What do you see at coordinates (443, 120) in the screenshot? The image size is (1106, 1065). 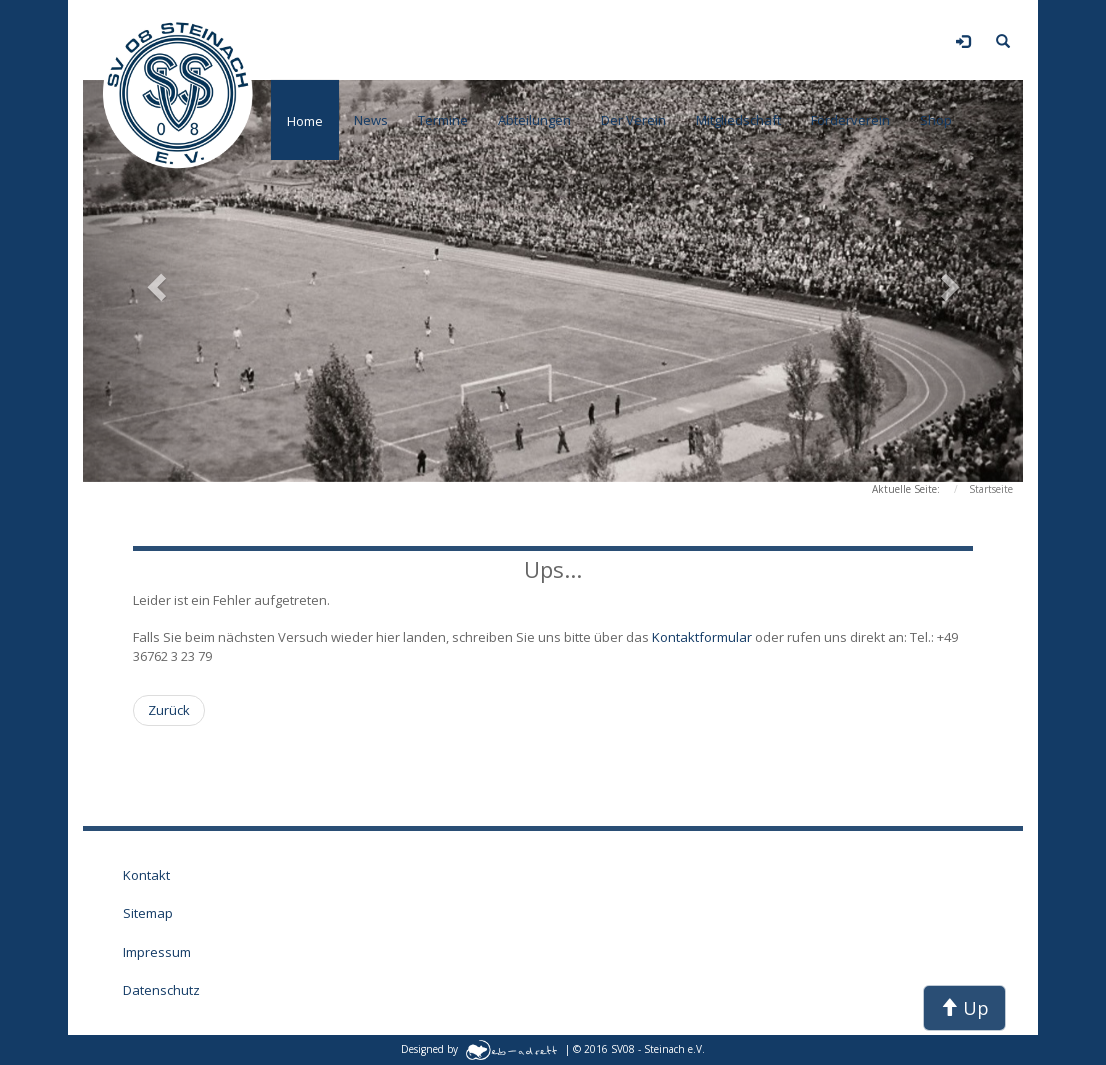 I see `Termine` at bounding box center [443, 120].